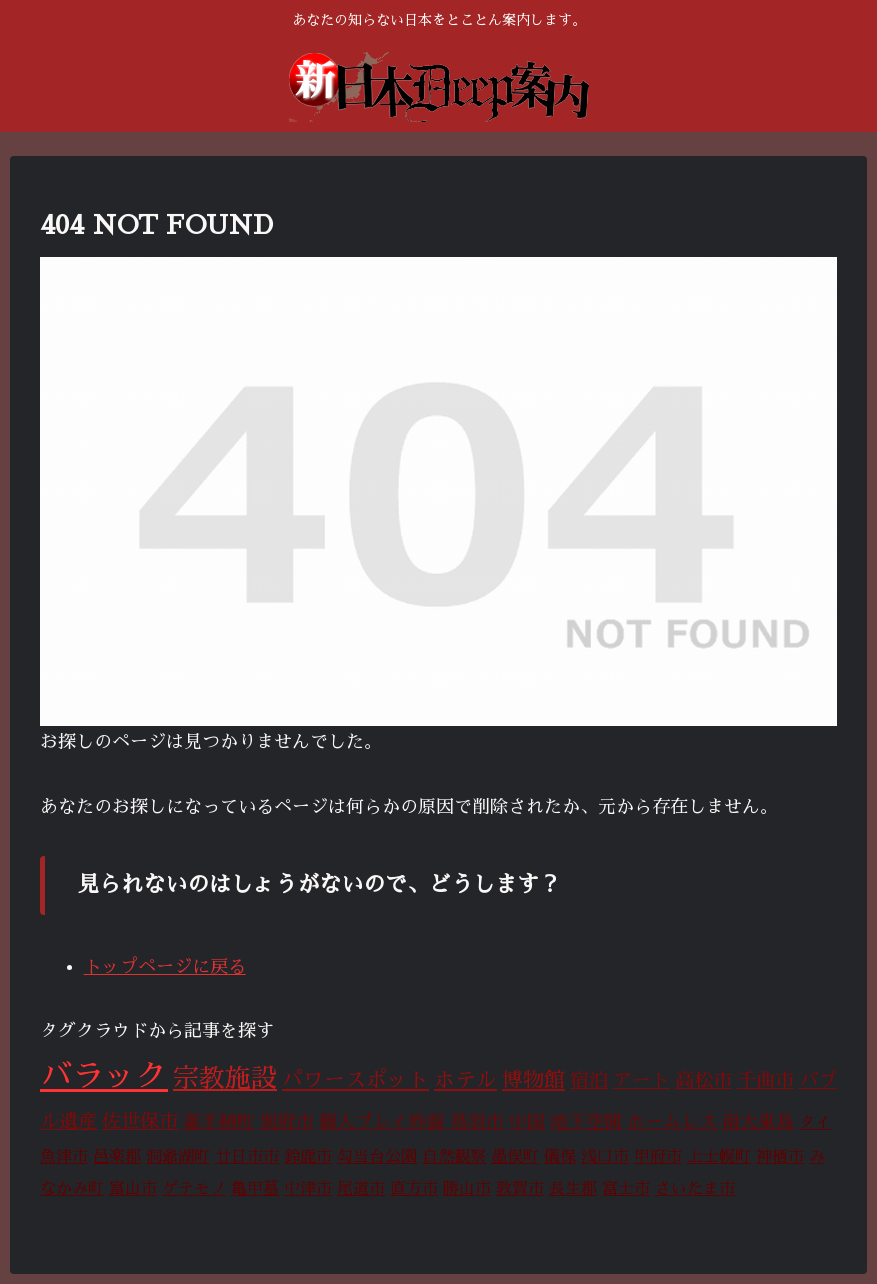 This screenshot has height=1284, width=877. What do you see at coordinates (467, 1189) in the screenshot?
I see `勝山市` at bounding box center [467, 1189].